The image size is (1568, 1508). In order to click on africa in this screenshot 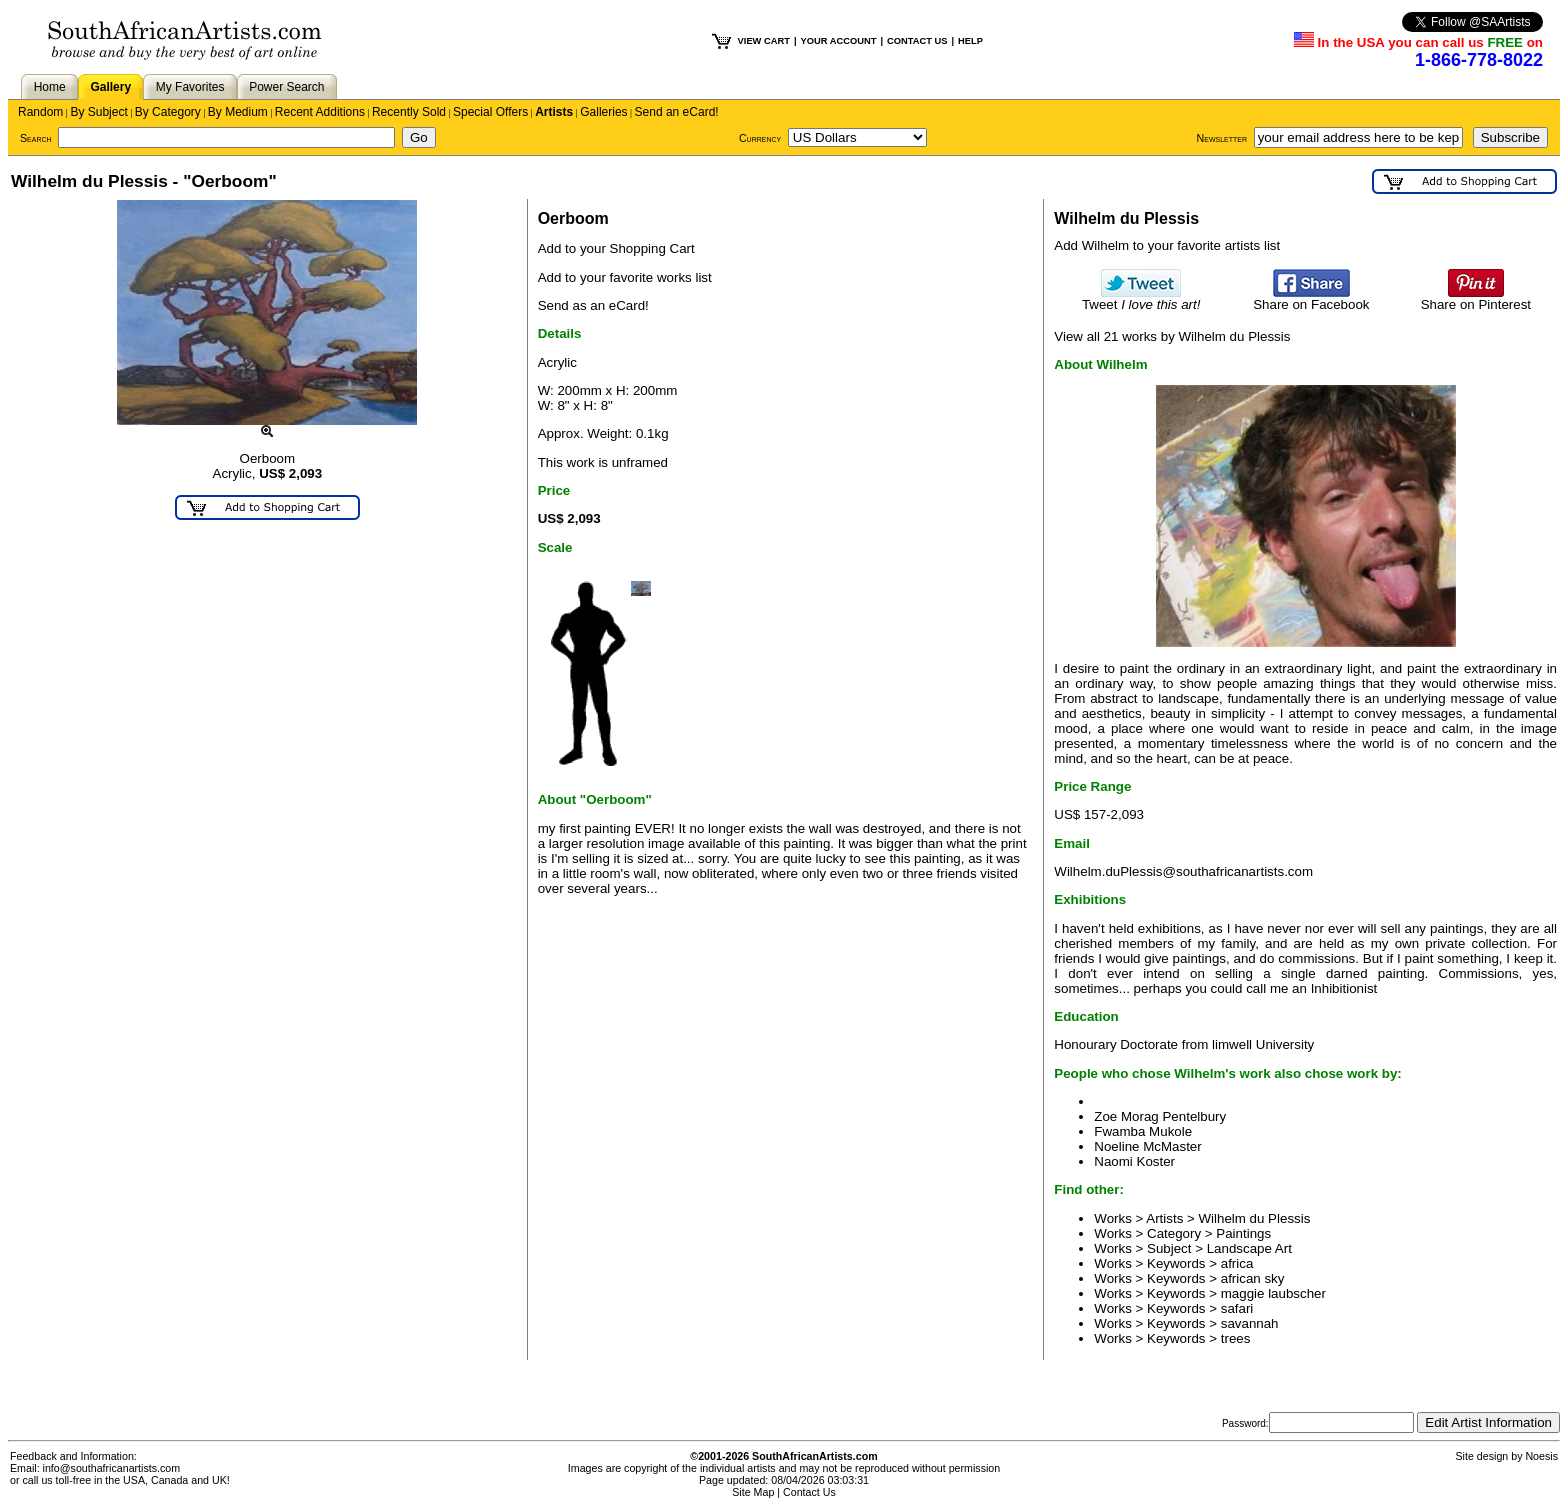, I will do `click(1237, 1263)`.